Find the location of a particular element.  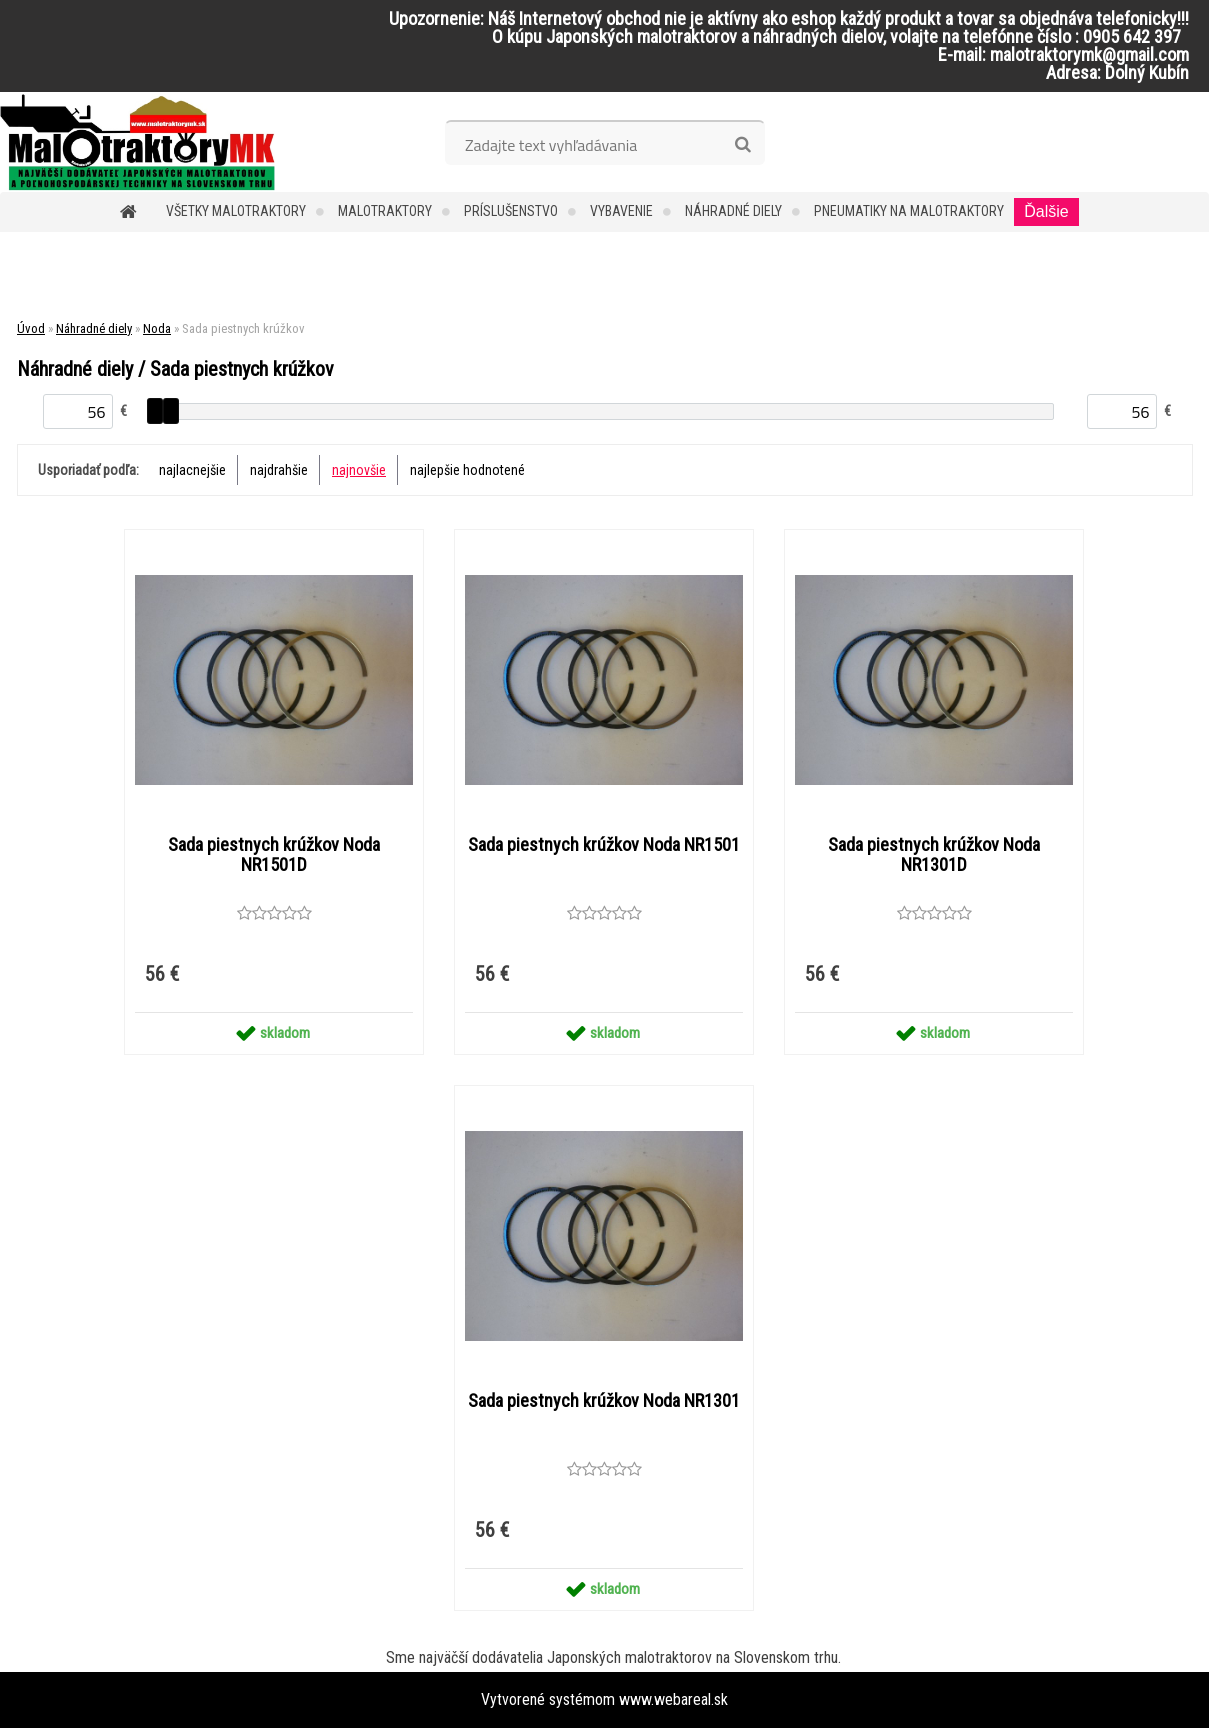

Ďalšie is located at coordinates (1046, 211).